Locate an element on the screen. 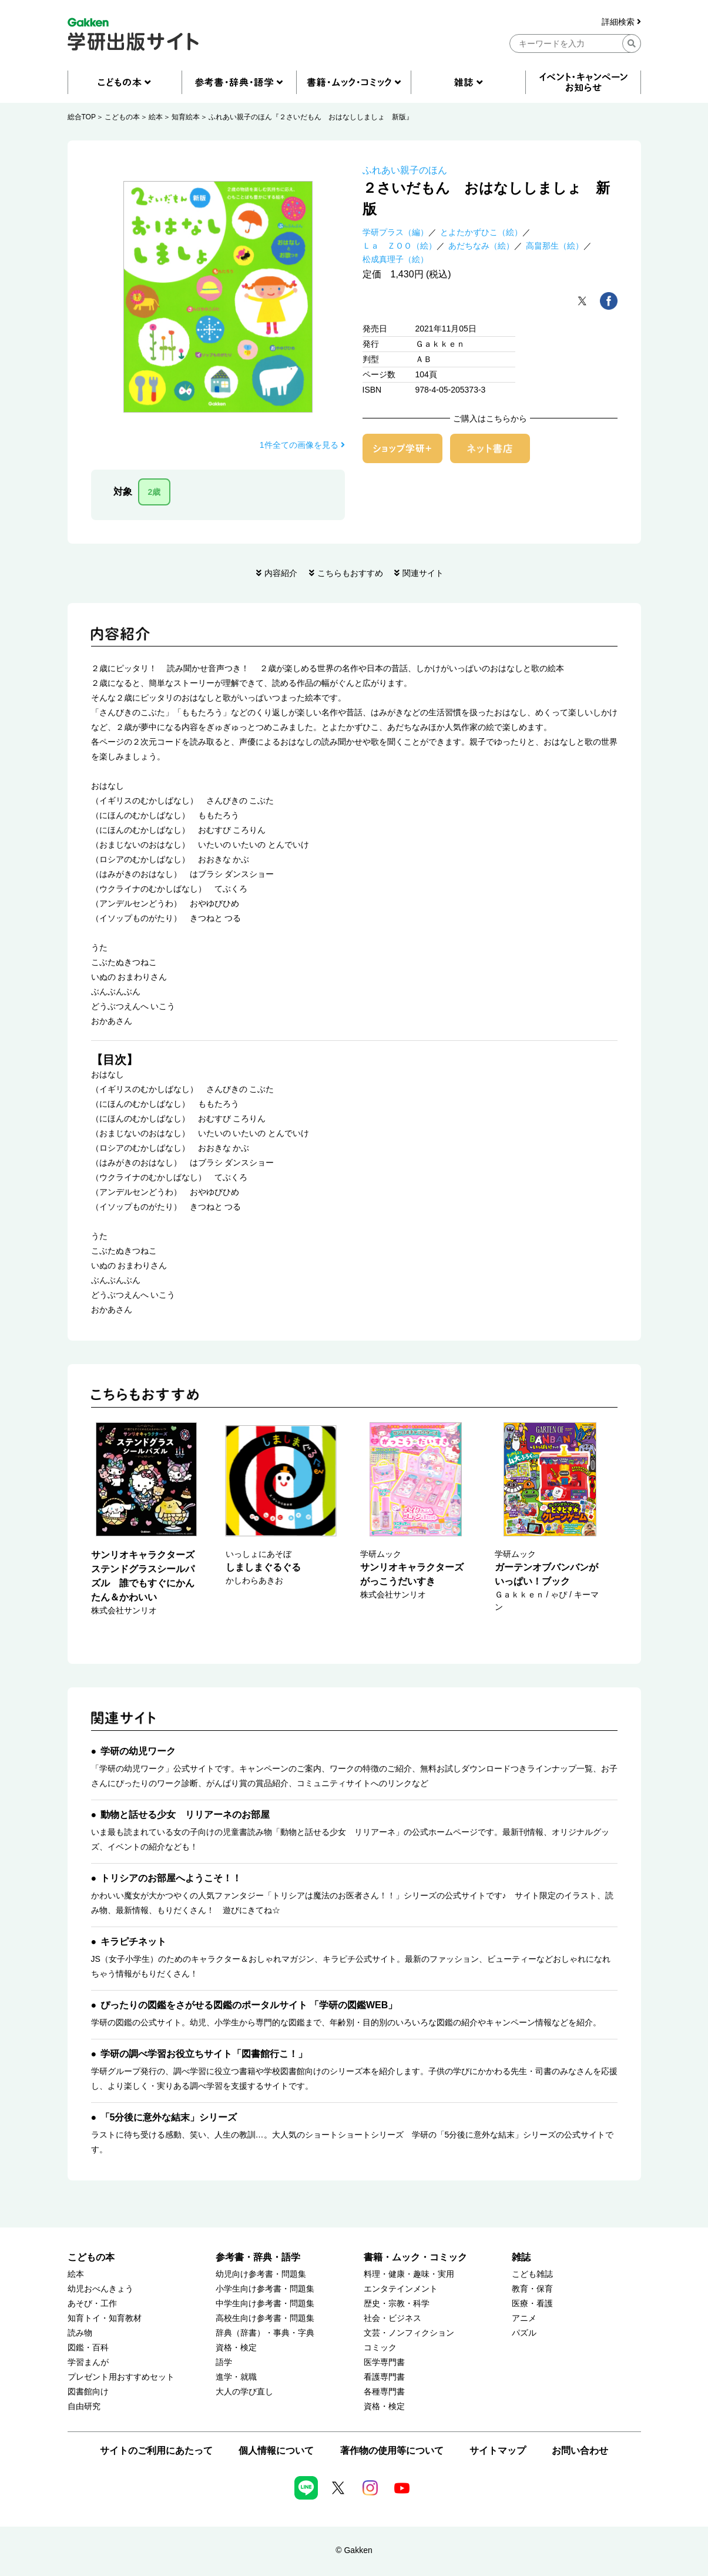  こどもの本 is located at coordinates (122, 117).